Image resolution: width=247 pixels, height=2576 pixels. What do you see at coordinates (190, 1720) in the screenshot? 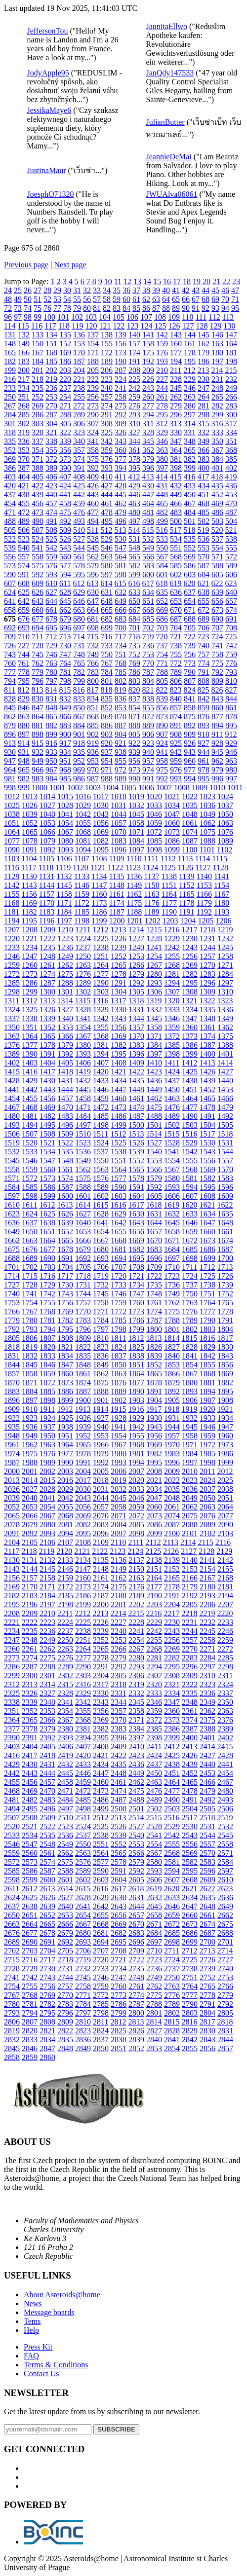
I see `2374` at bounding box center [190, 1720].